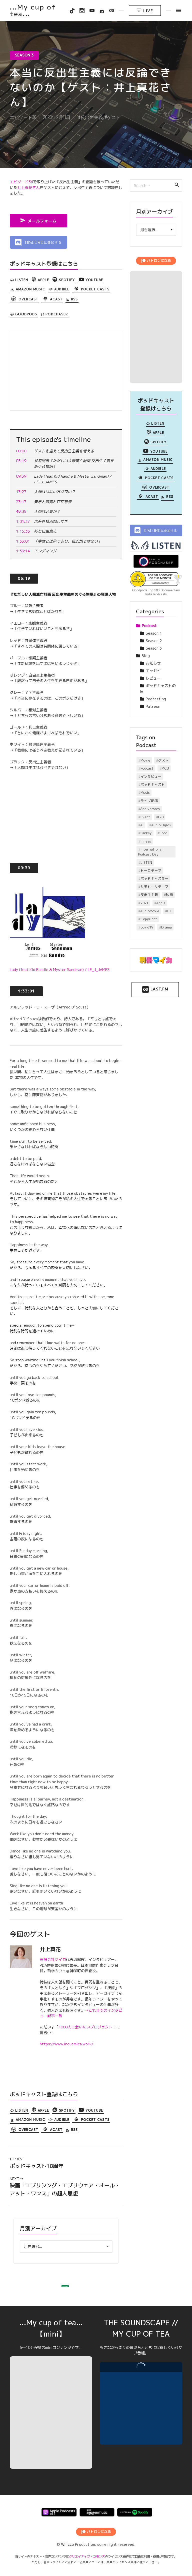 The height and width of the screenshot is (2576, 192). What do you see at coordinates (153, 670) in the screenshot?
I see `エッセイ` at bounding box center [153, 670].